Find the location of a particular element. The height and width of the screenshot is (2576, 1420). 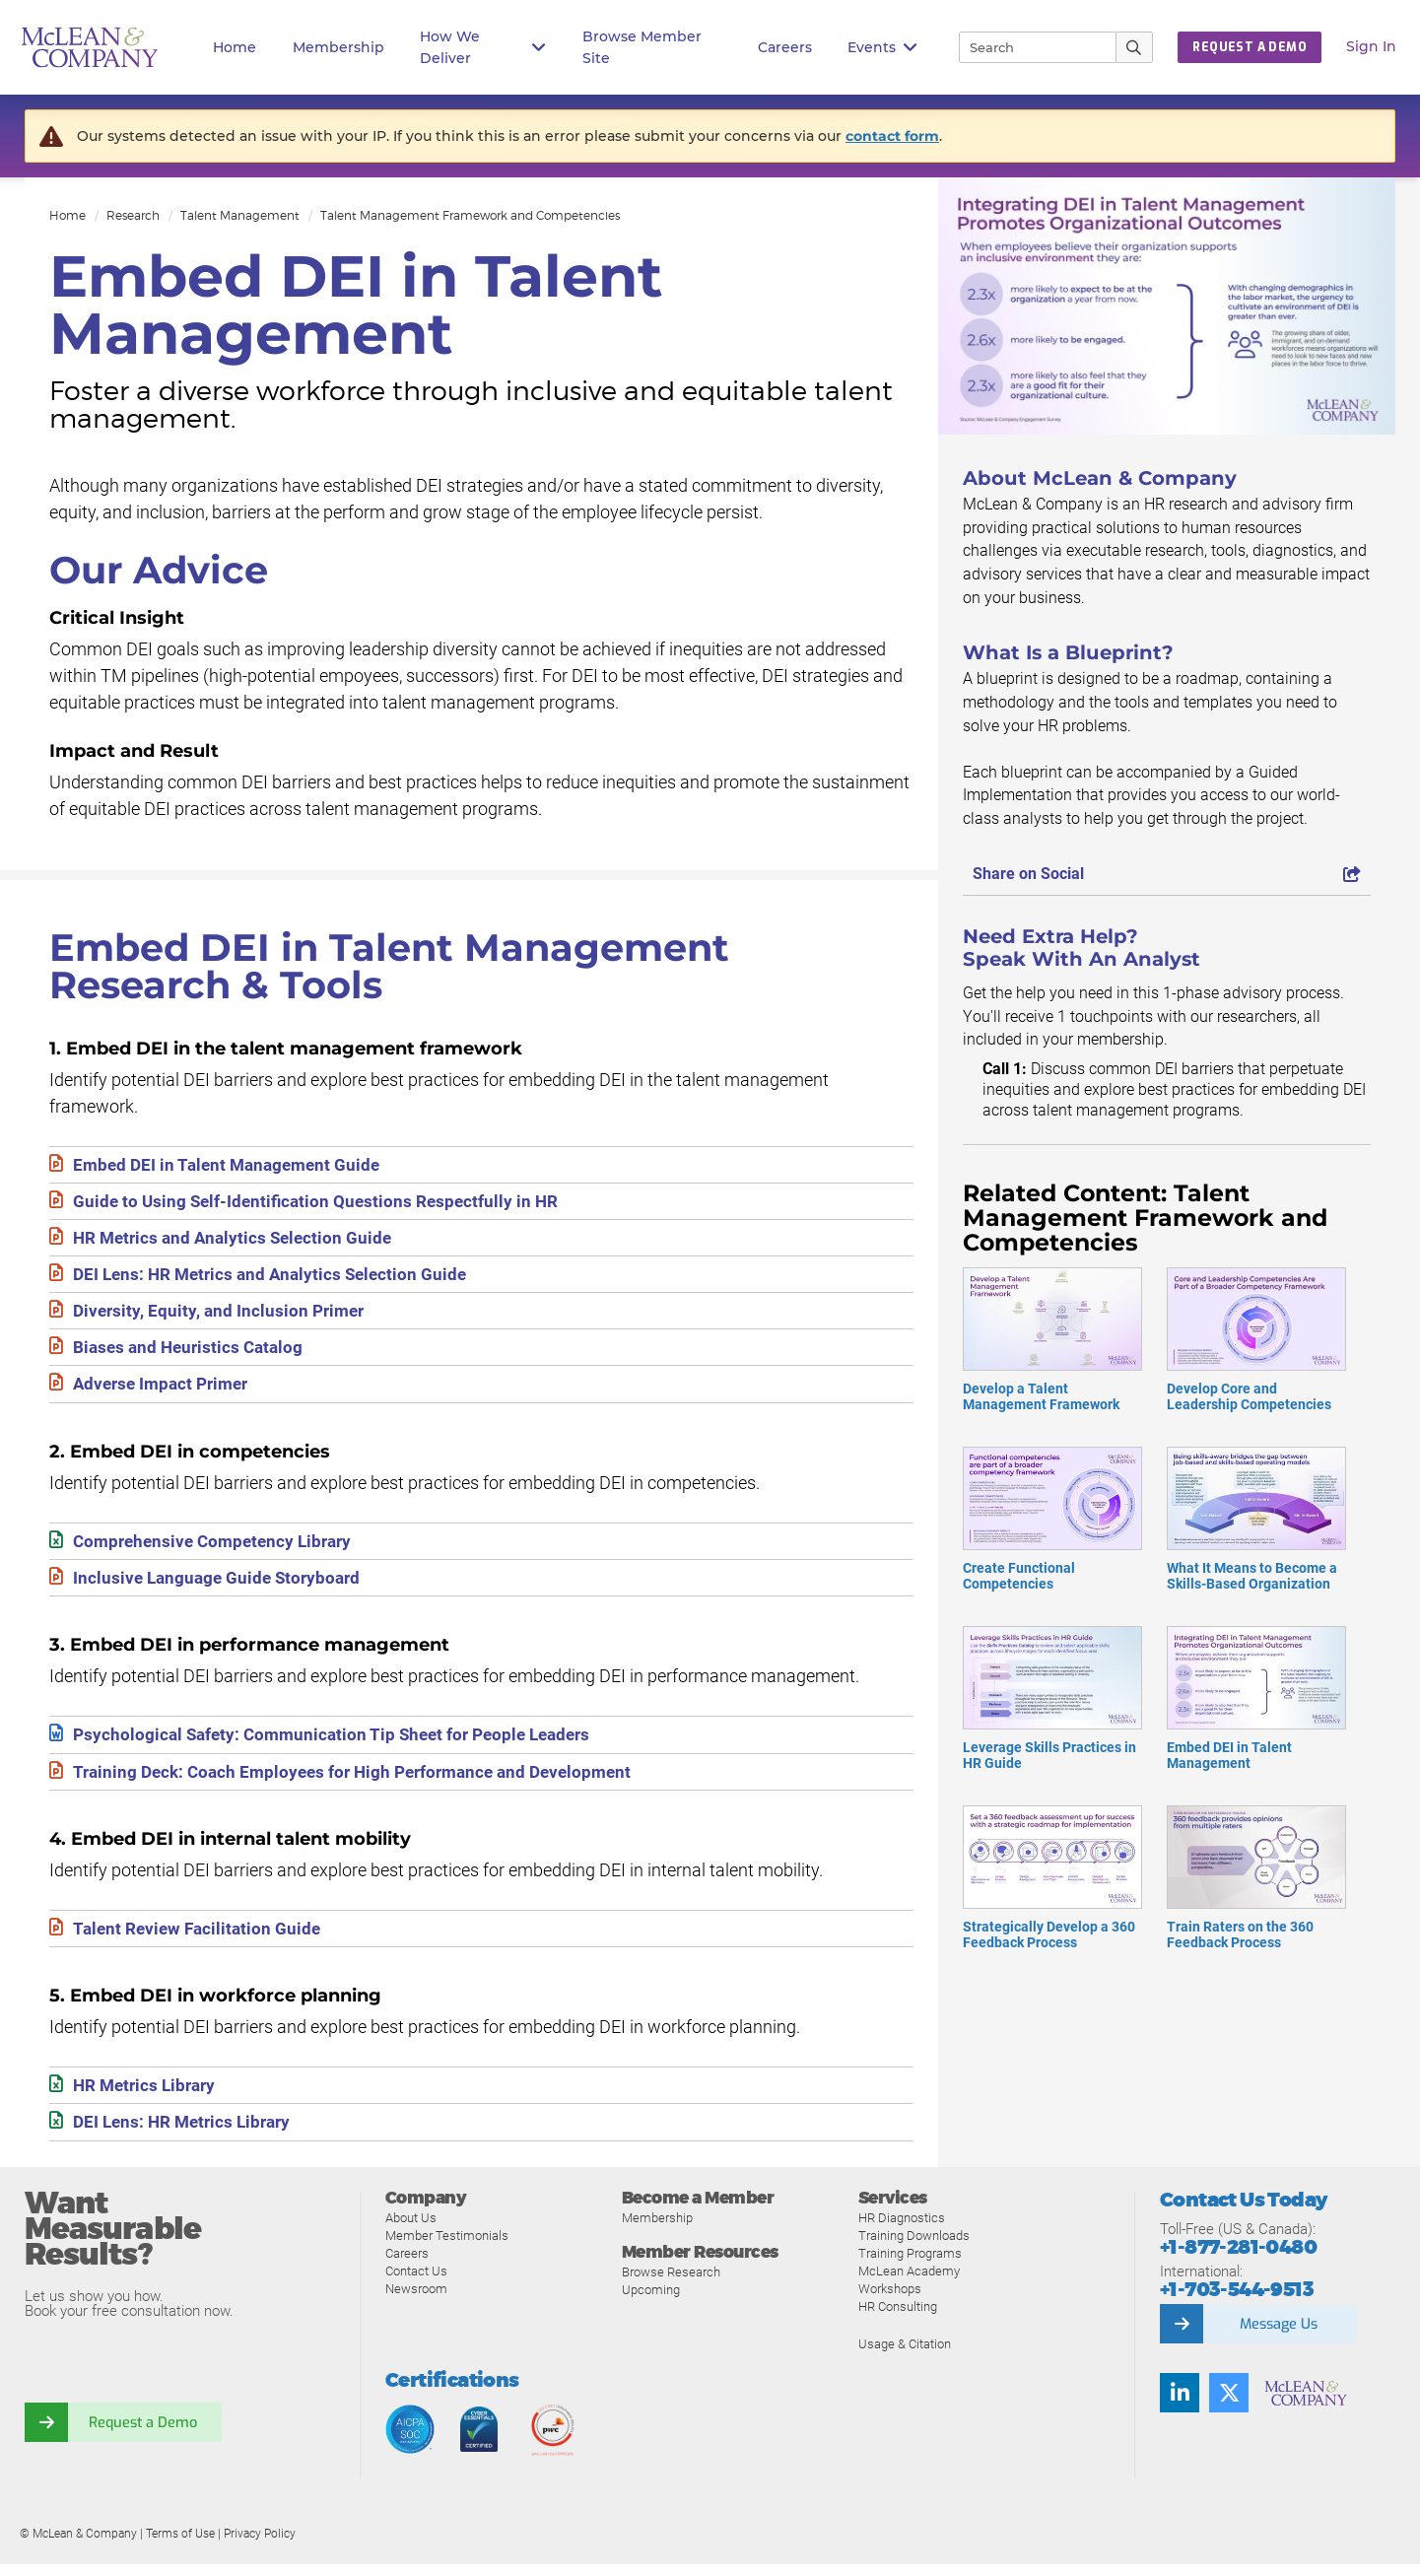

Guide to Using Self-Identification Questions Respectfully in HR is located at coordinates (321, 1202).